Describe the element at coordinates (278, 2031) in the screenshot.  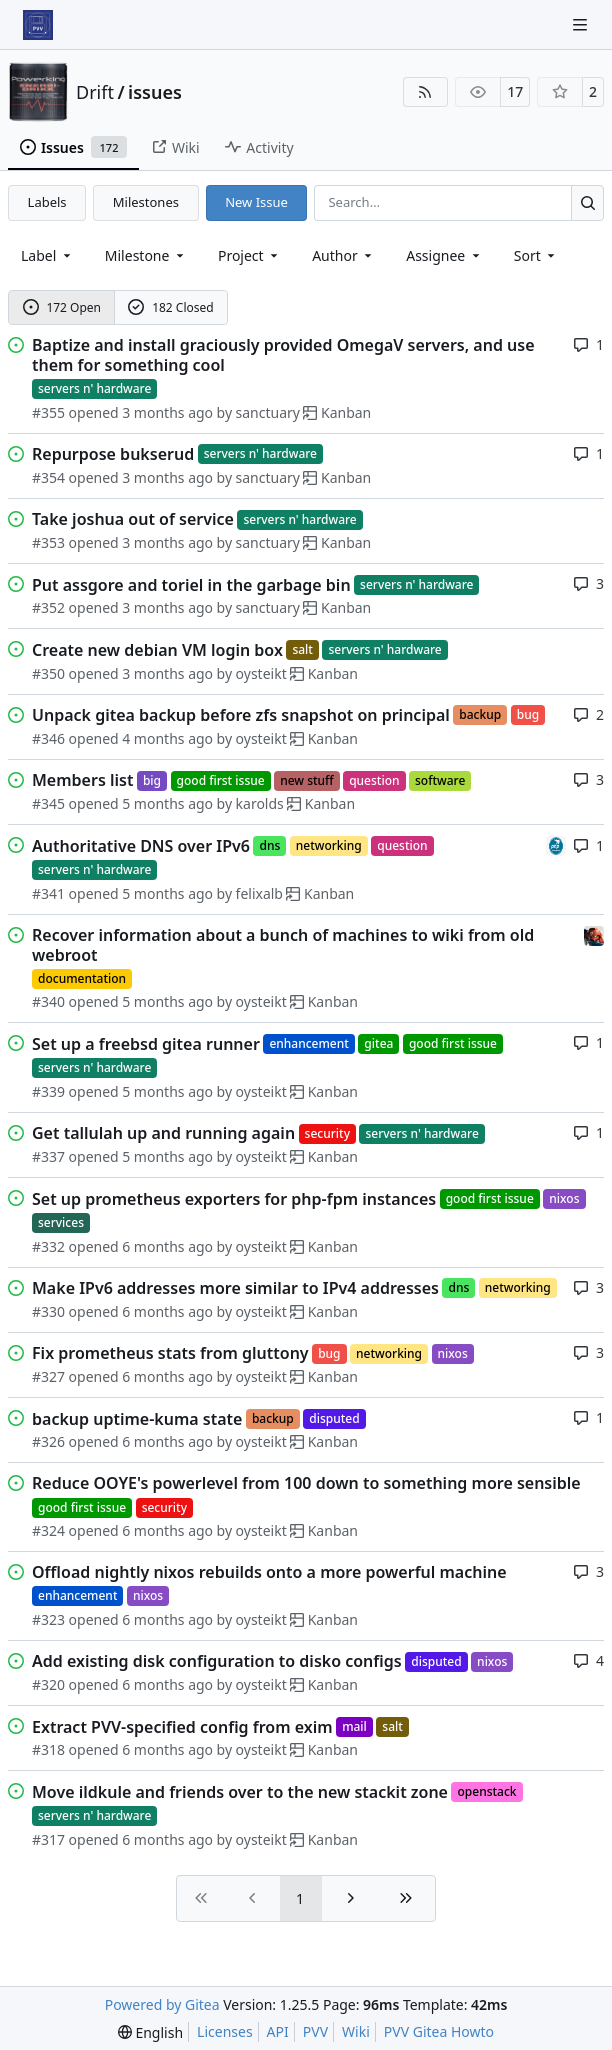
I see `API` at that location.